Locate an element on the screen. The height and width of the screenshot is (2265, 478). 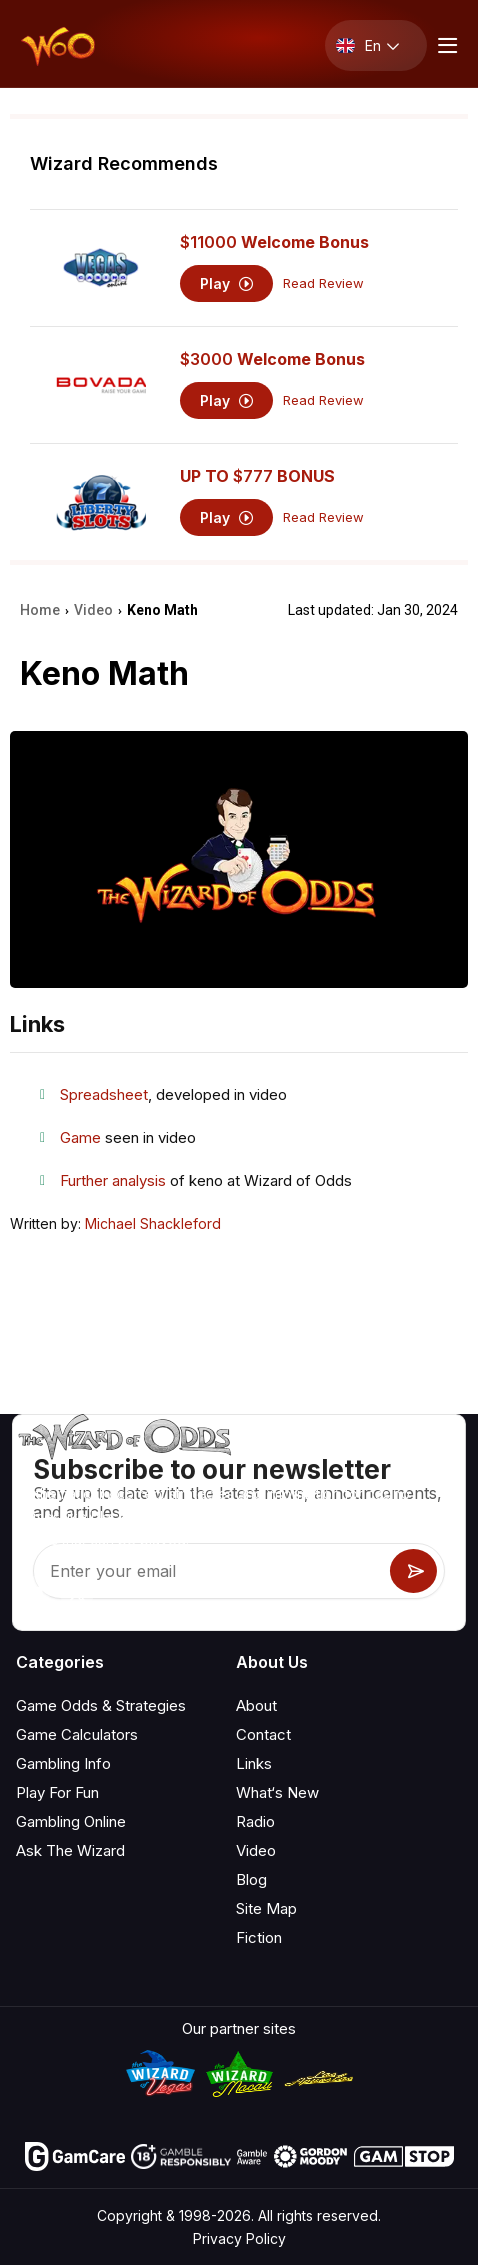
Spreadsheet is located at coordinates (104, 1094).